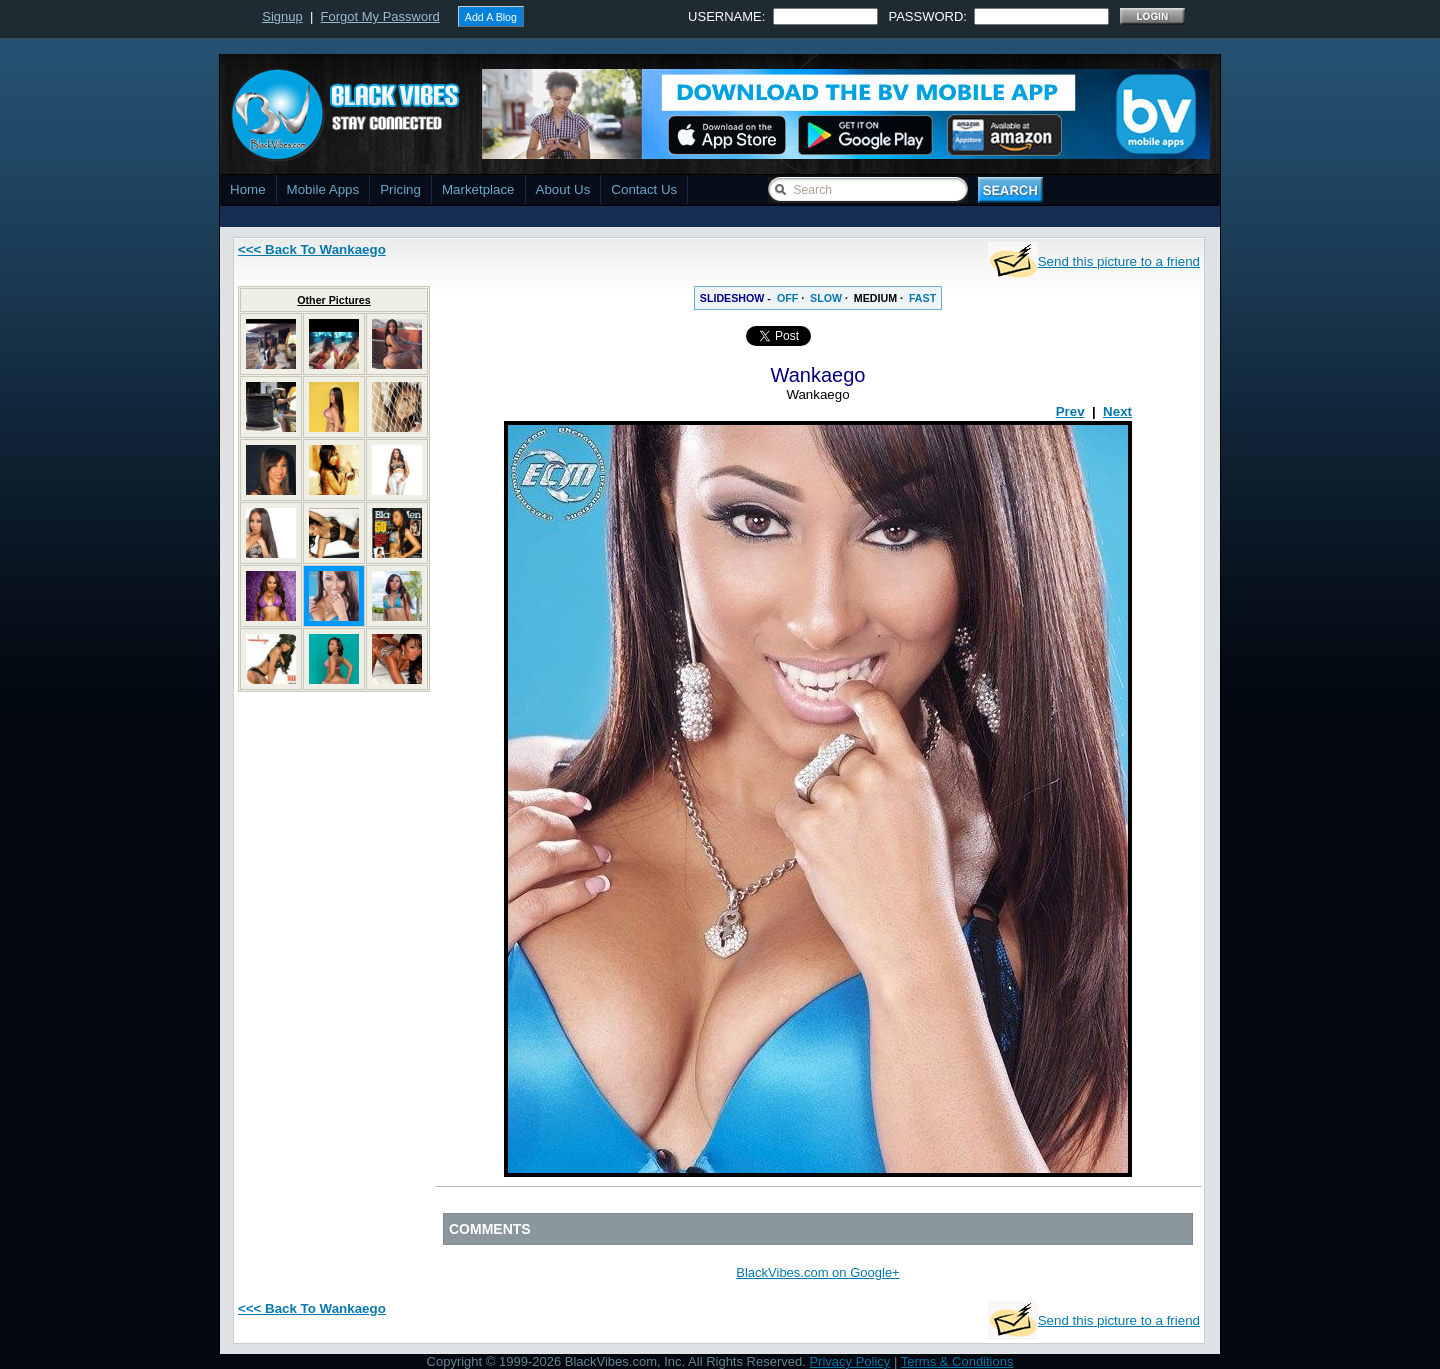  Describe the element at coordinates (323, 189) in the screenshot. I see `Mobile Apps` at that location.